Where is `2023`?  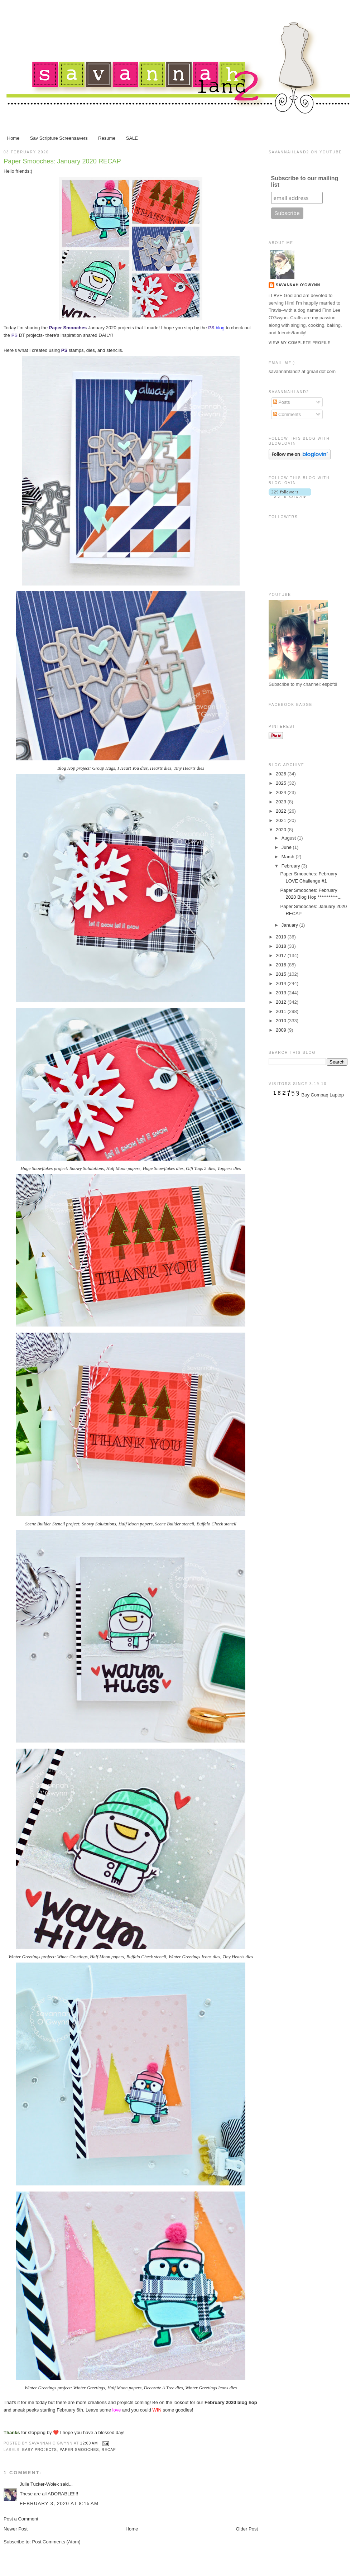
2023 is located at coordinates (282, 801).